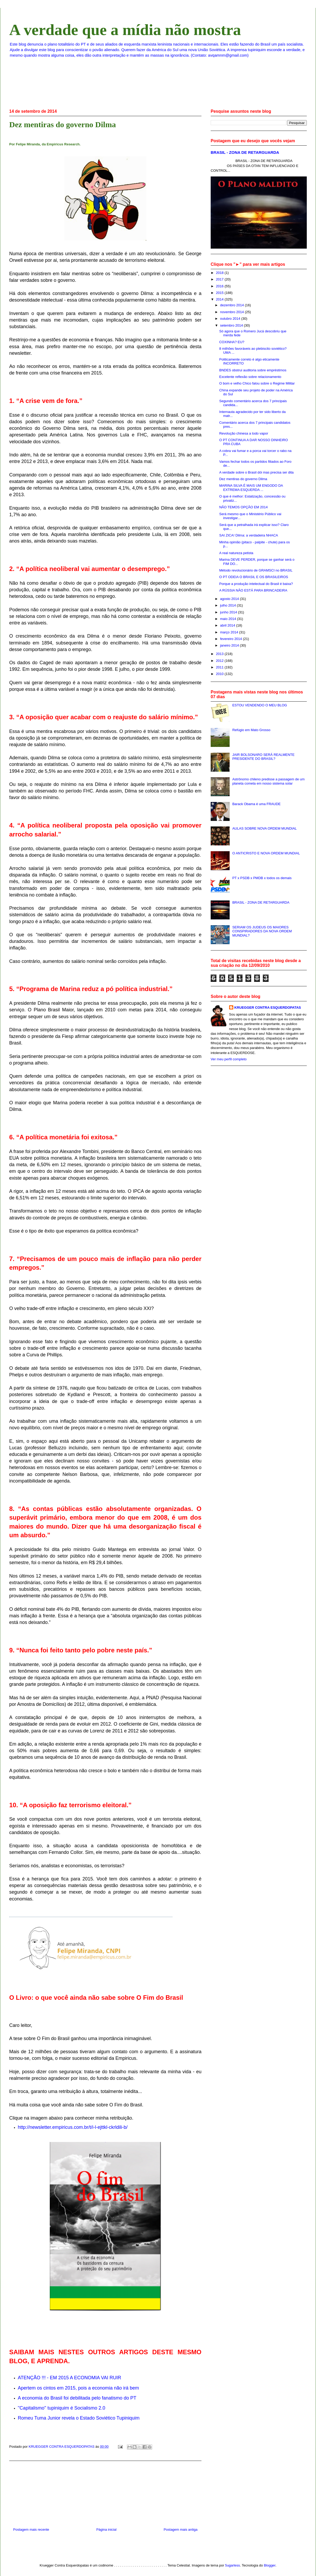 The image size is (316, 2576). What do you see at coordinates (252, 370) in the screenshot?
I see `BNDES obstrui auditoria sobre empréstimos` at bounding box center [252, 370].